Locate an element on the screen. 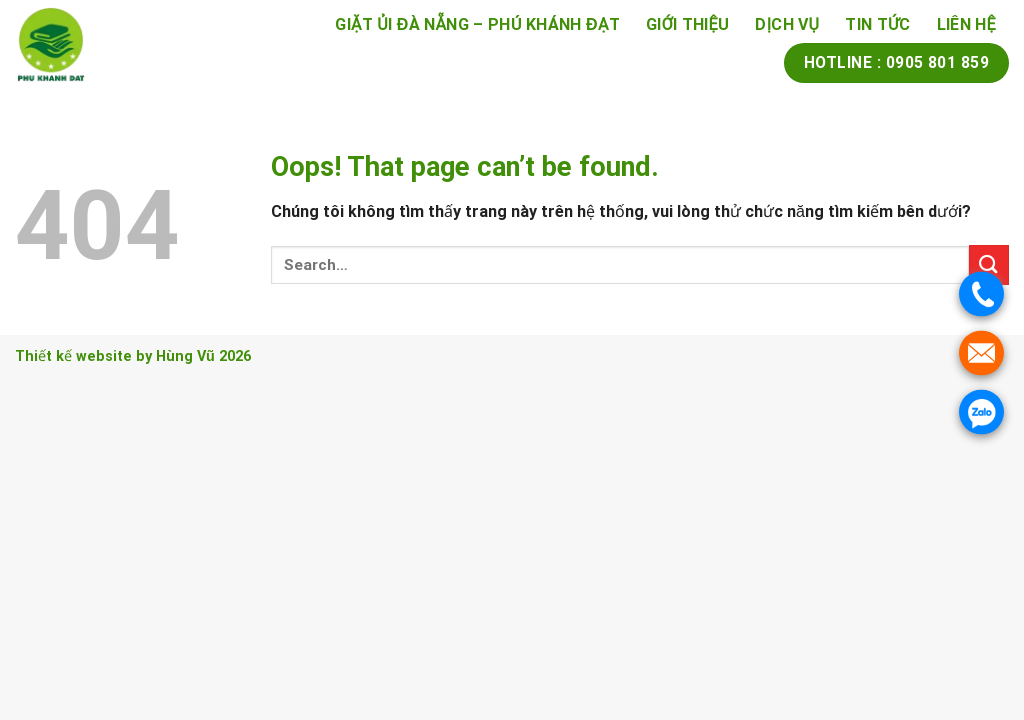 The height and width of the screenshot is (720, 1024). Dịch vụ is located at coordinates (787, 24).